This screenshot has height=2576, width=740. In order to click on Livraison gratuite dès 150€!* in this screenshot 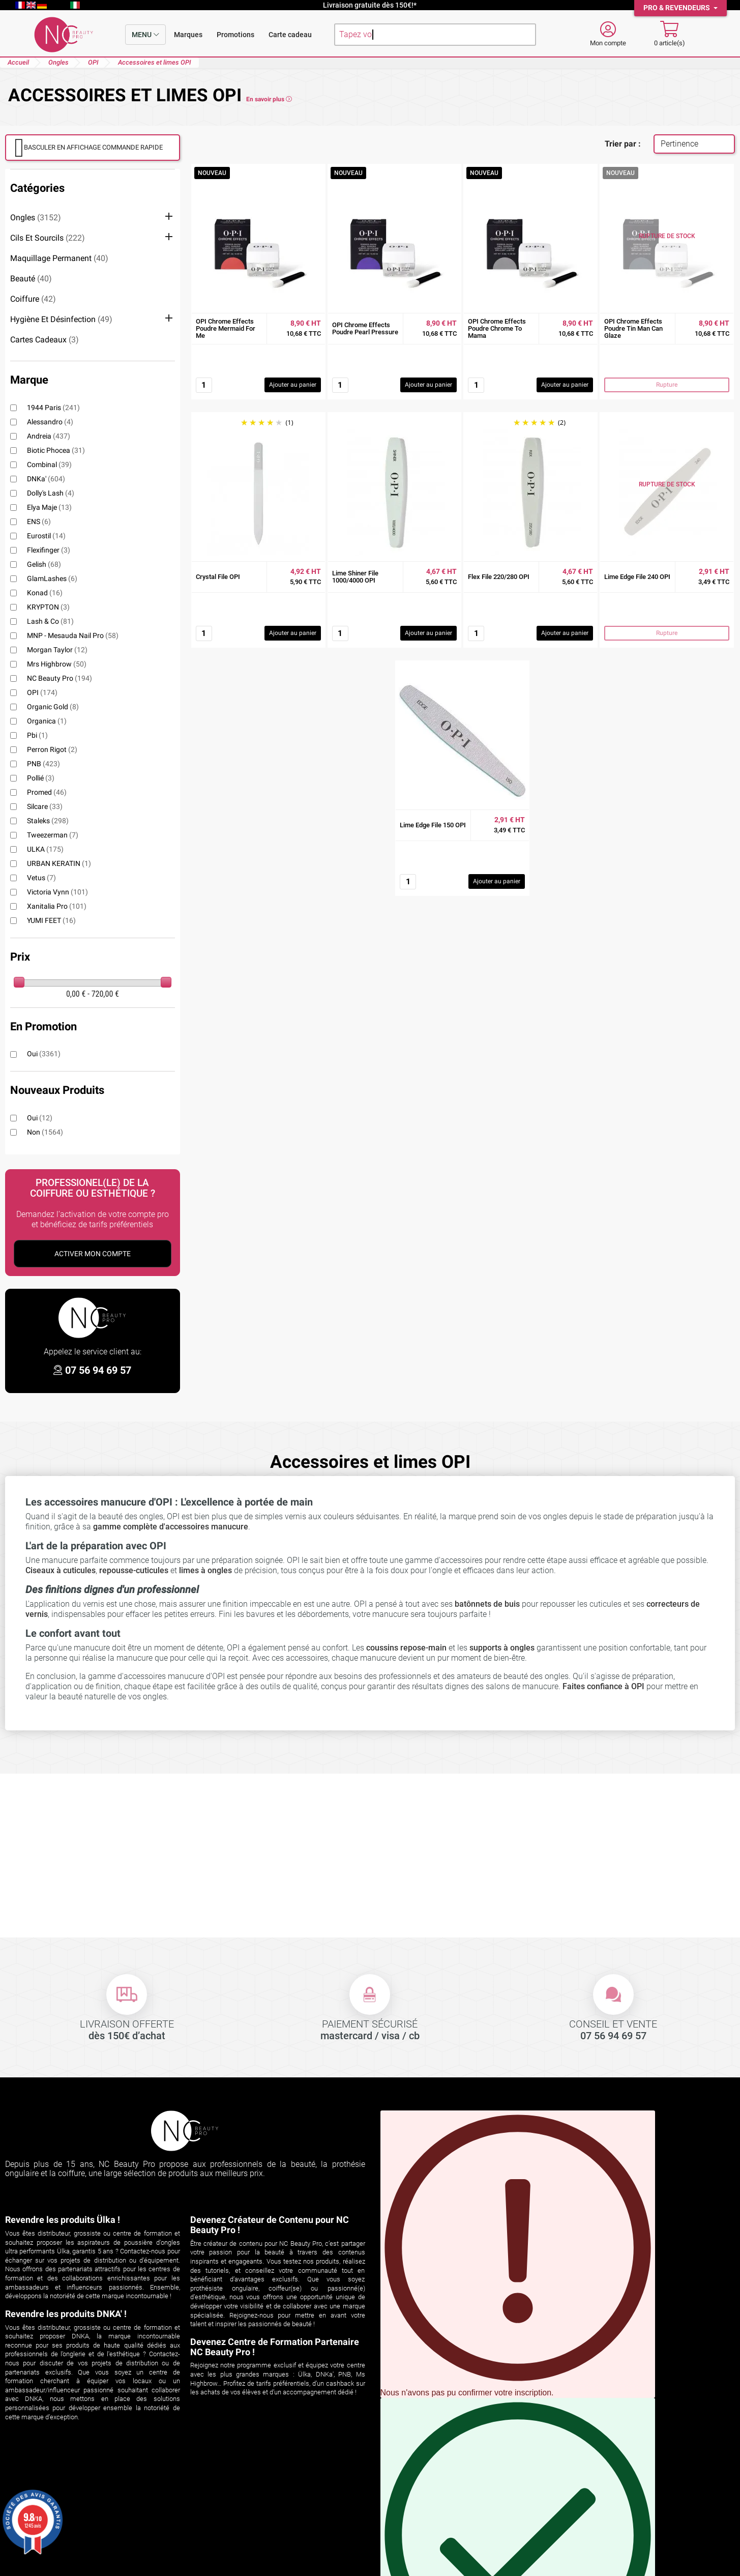, I will do `click(370, 5)`.